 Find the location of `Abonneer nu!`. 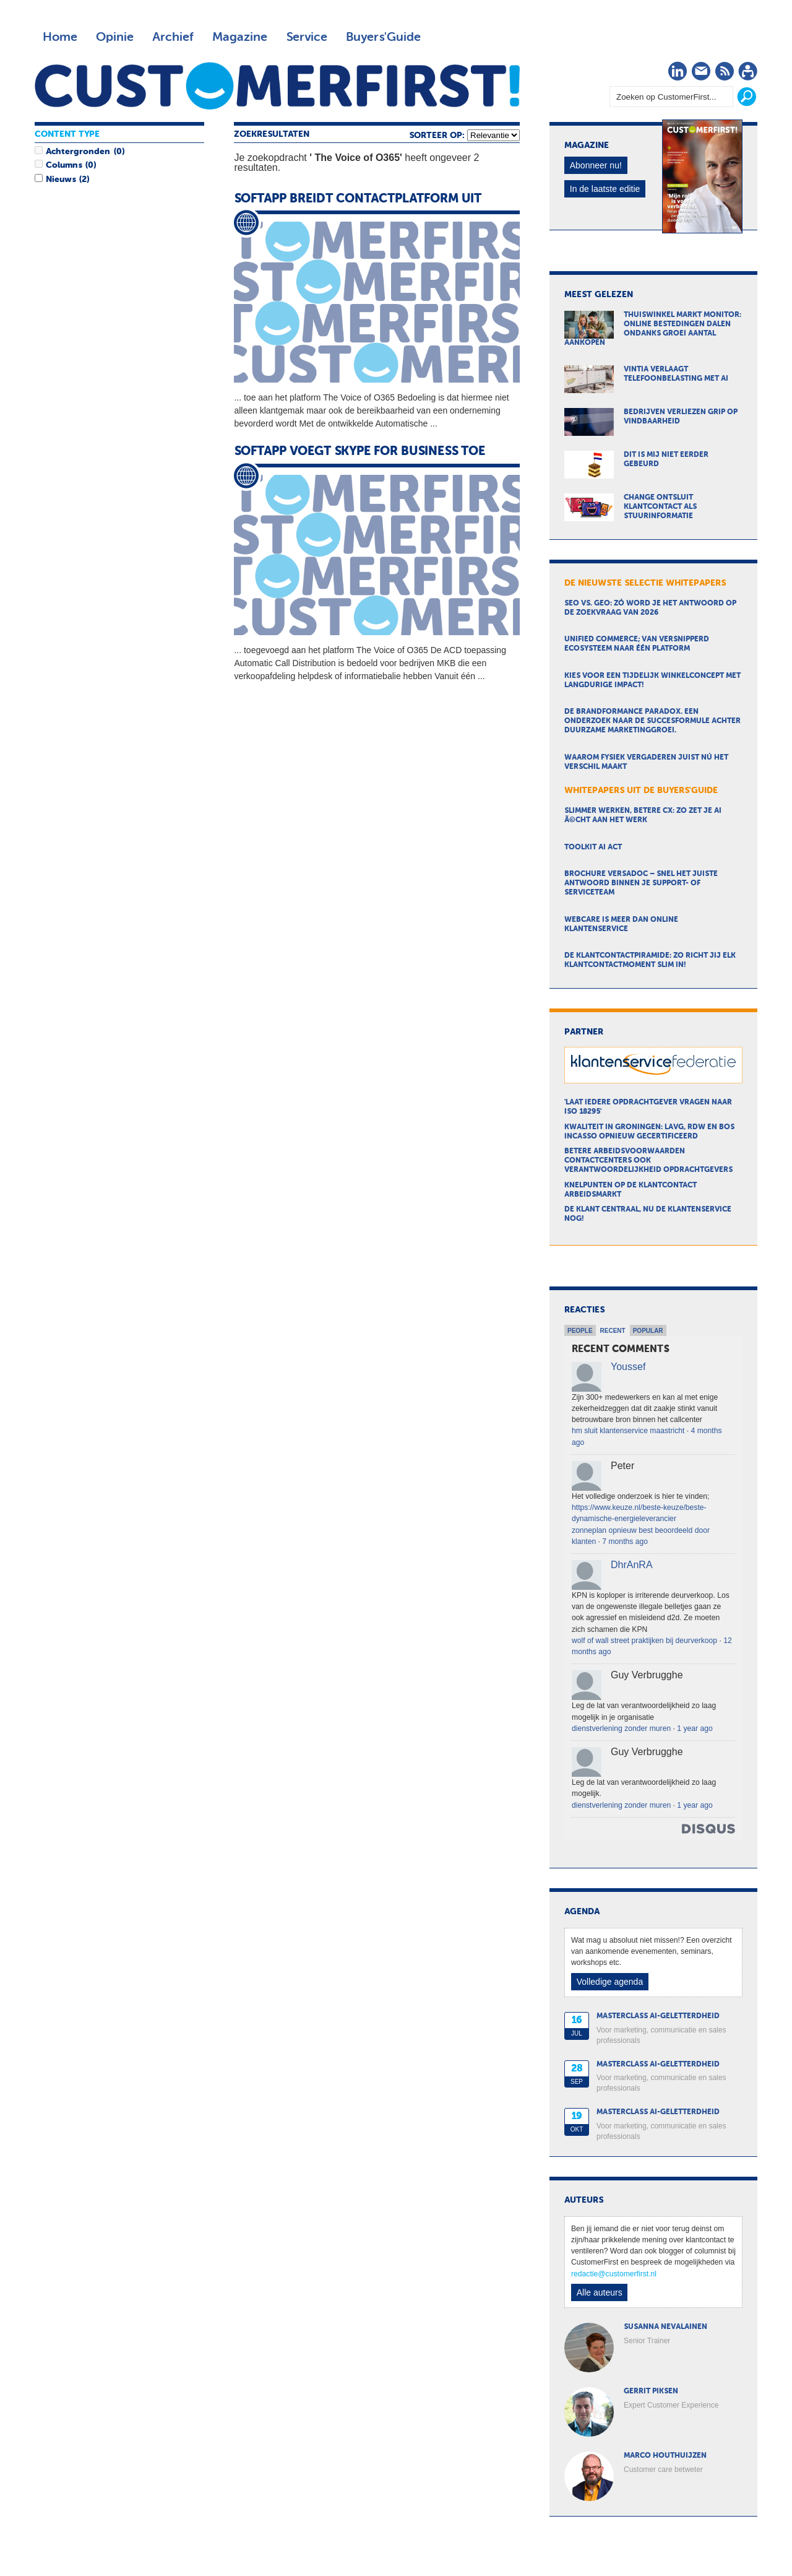

Abonneer nu! is located at coordinates (596, 165).